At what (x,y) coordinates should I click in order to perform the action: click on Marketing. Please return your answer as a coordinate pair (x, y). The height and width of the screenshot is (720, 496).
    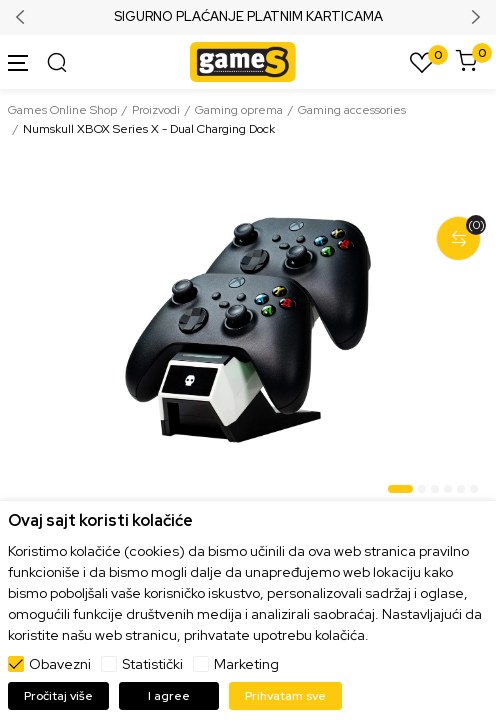
    Looking at the image, I should click on (246, 664).